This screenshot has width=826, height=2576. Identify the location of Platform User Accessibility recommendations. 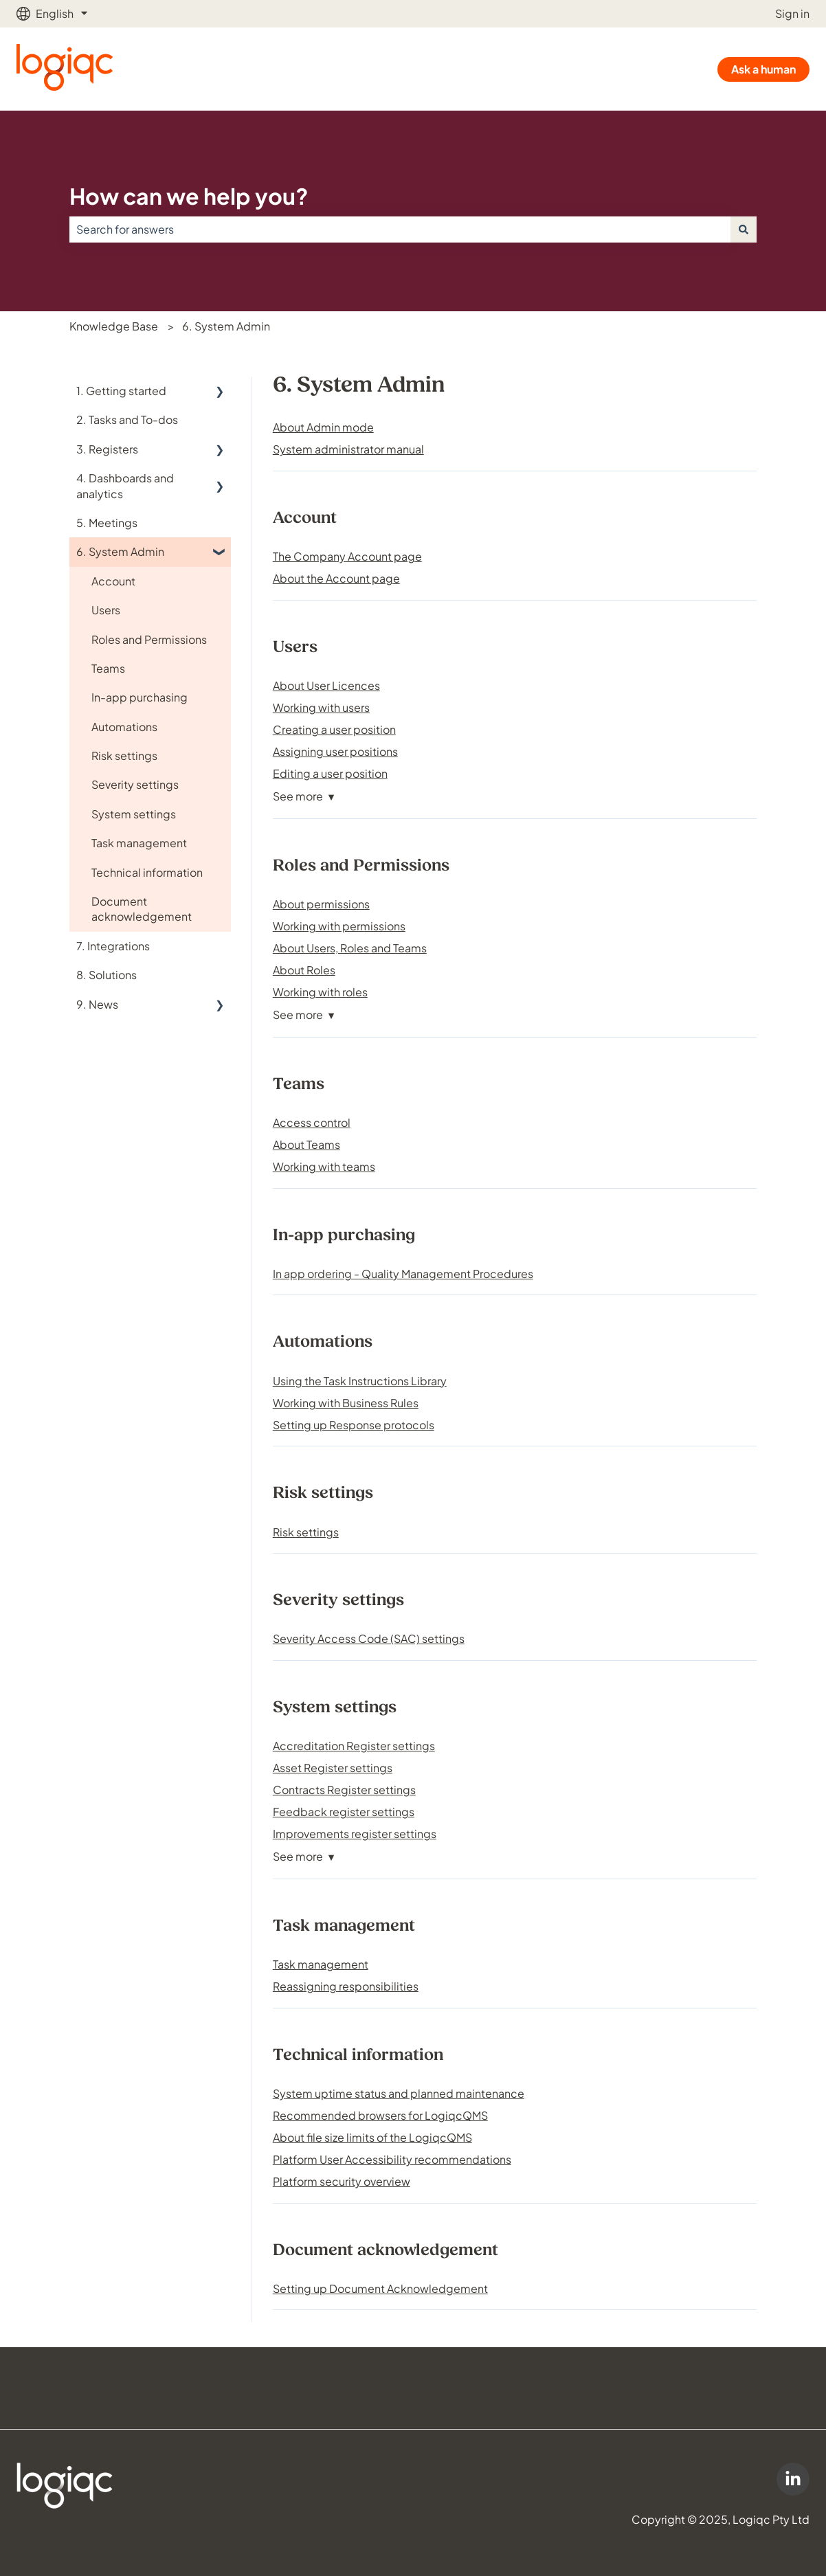
(392, 2159).